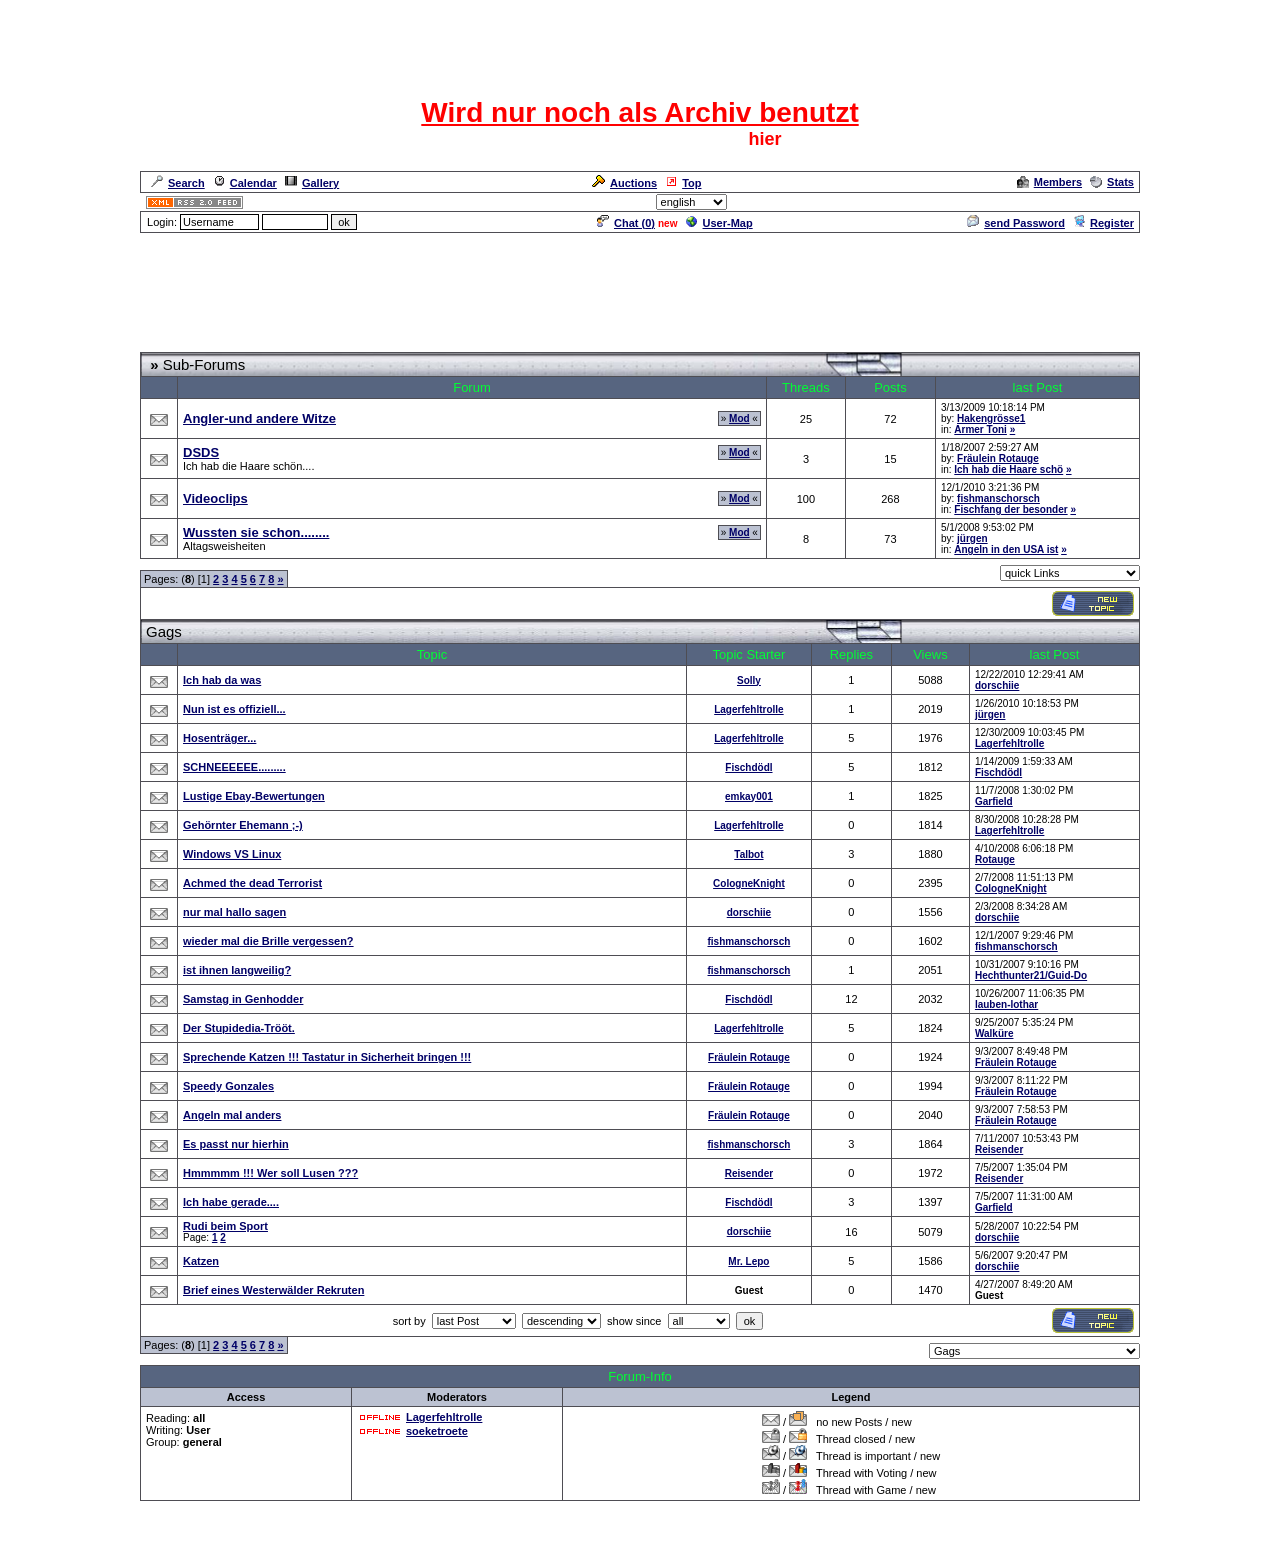 This screenshot has width=1280, height=1558. What do you see at coordinates (640, 280) in the screenshot?
I see `[Advertisement]` at bounding box center [640, 280].